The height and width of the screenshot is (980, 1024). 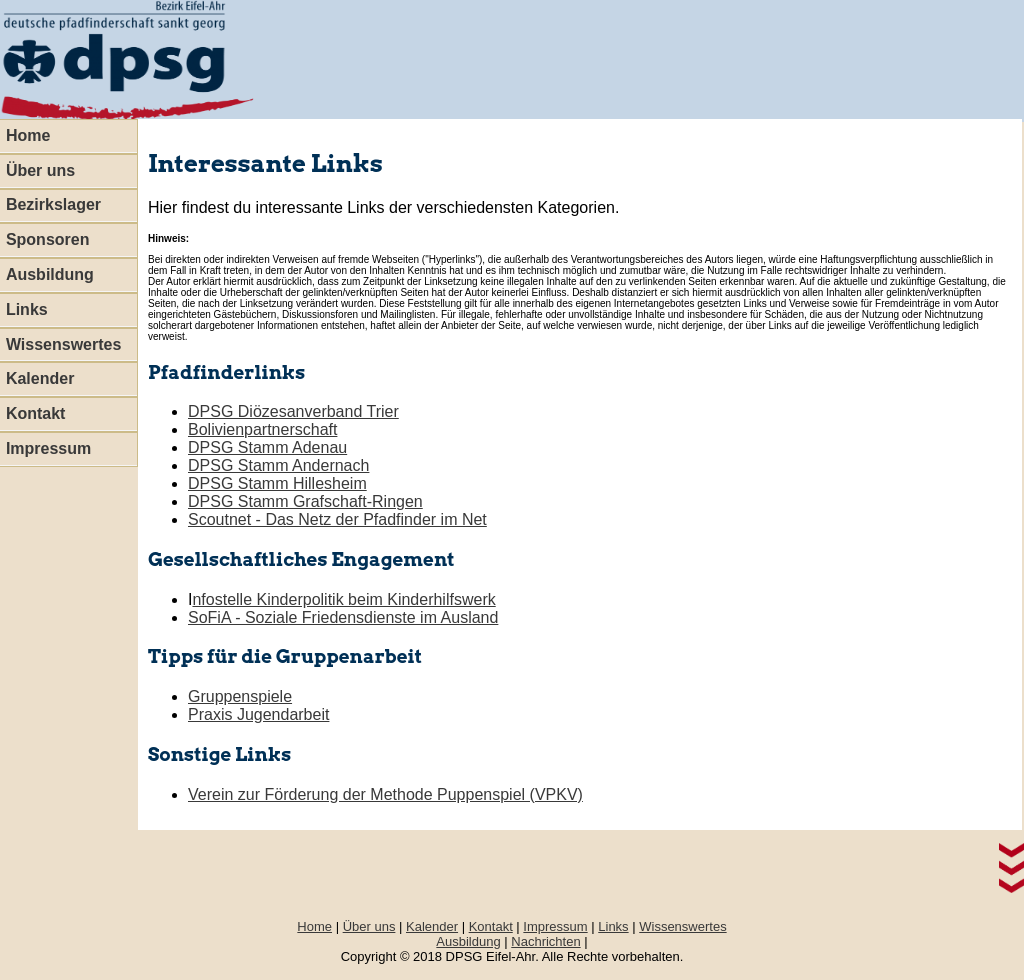 I want to click on nfostelle Kinderpolitik beim Kinderhilfswerk, so click(x=343, y=599).